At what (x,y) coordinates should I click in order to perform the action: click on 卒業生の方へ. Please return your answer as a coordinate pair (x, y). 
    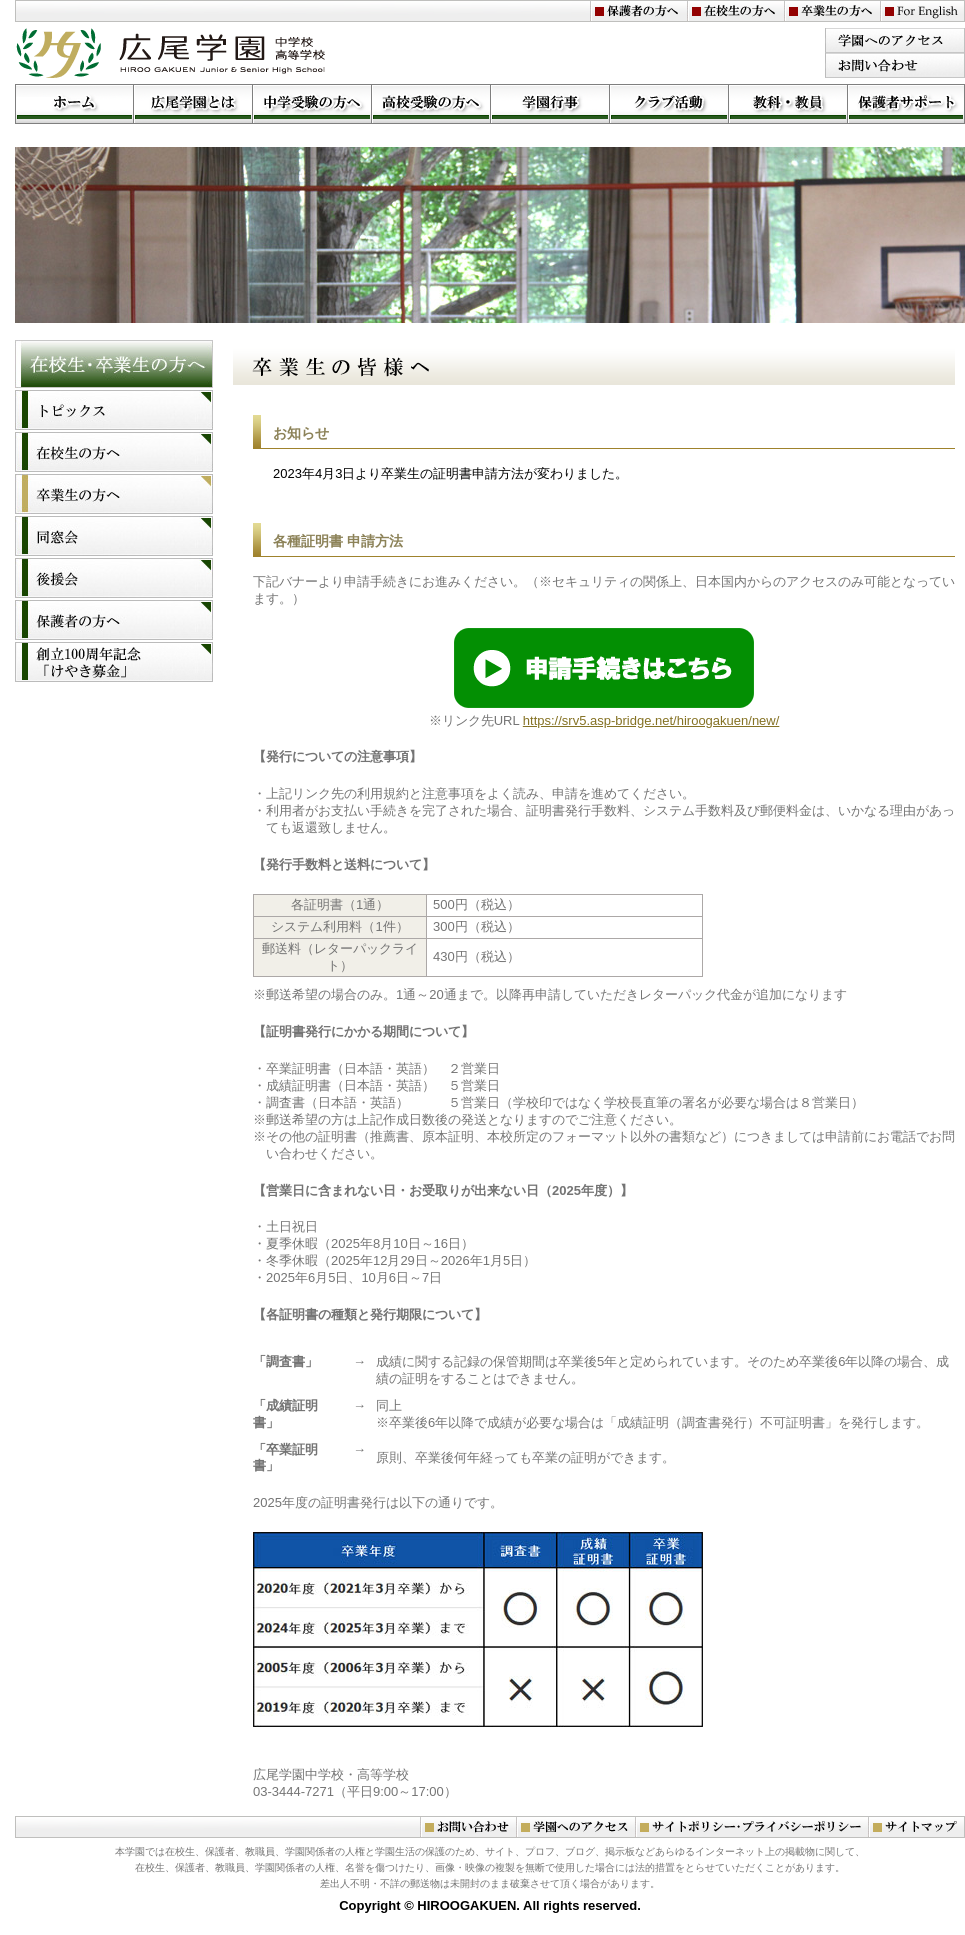
    Looking at the image, I should click on (832, 11).